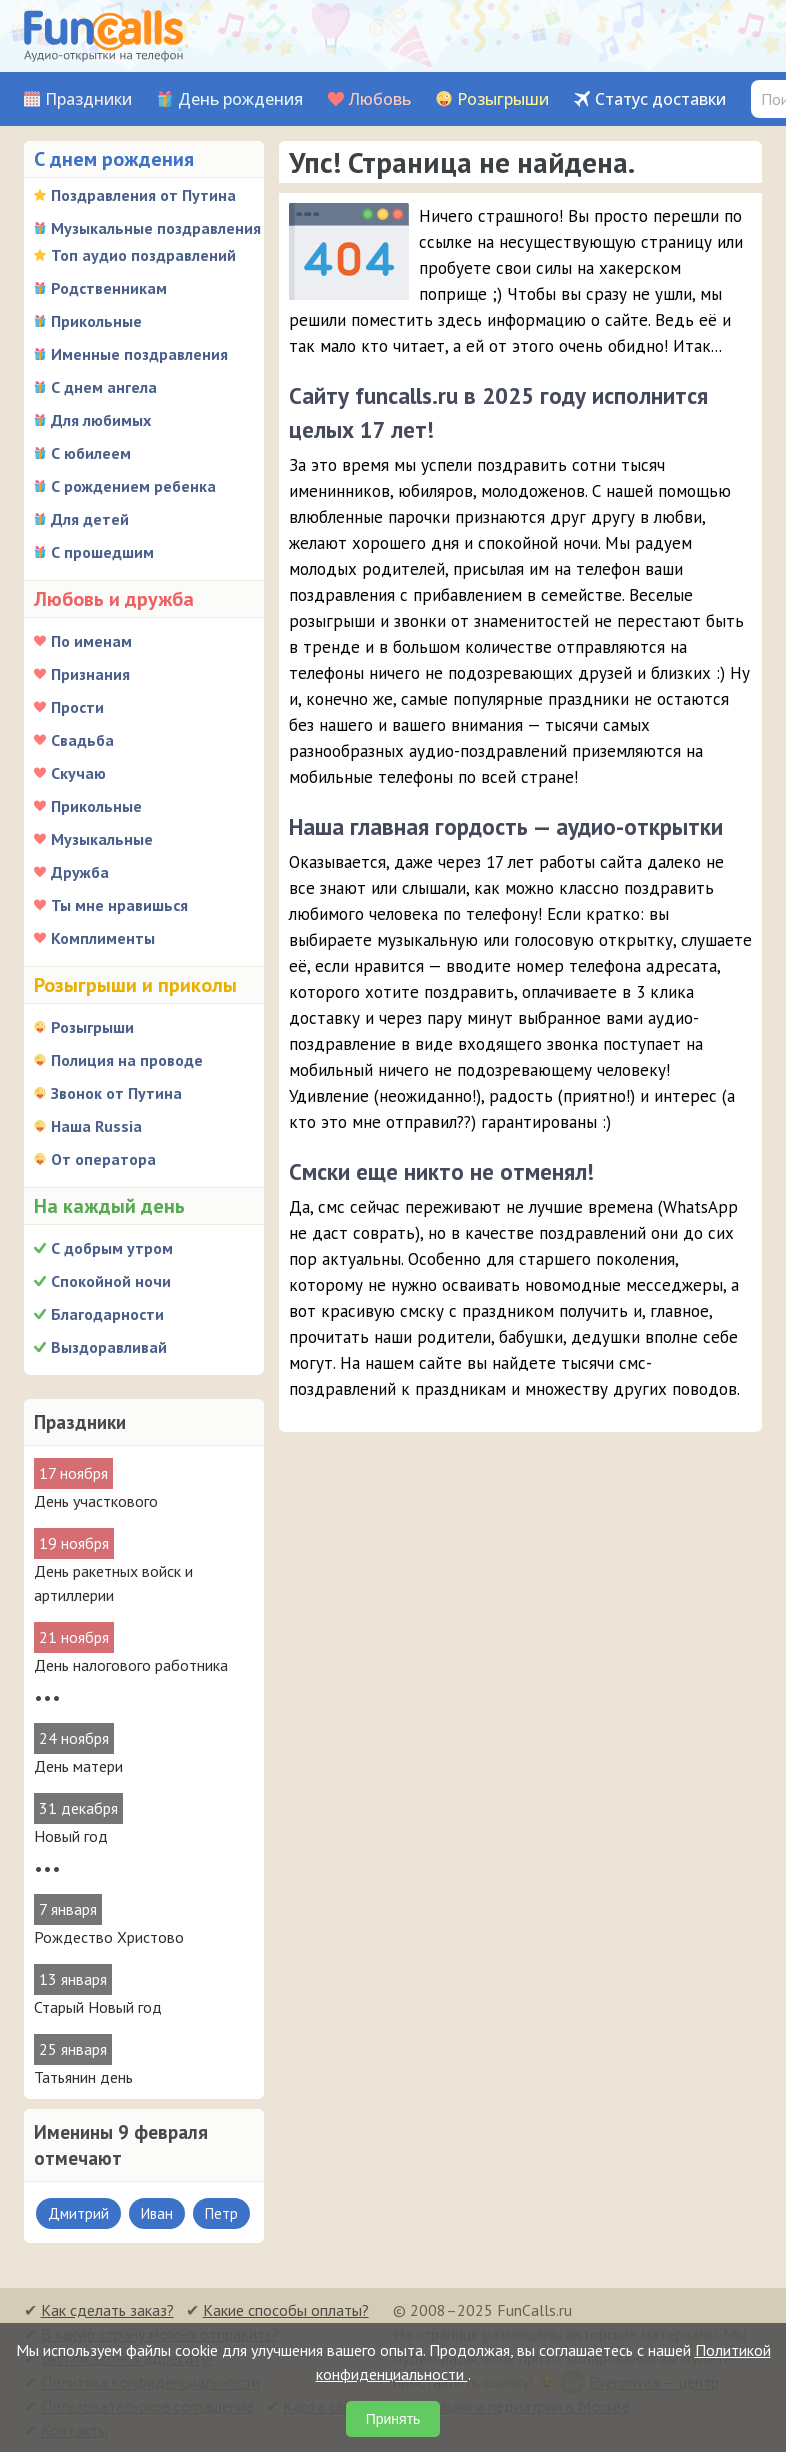  I want to click on Поздравления от Путина, so click(143, 195).